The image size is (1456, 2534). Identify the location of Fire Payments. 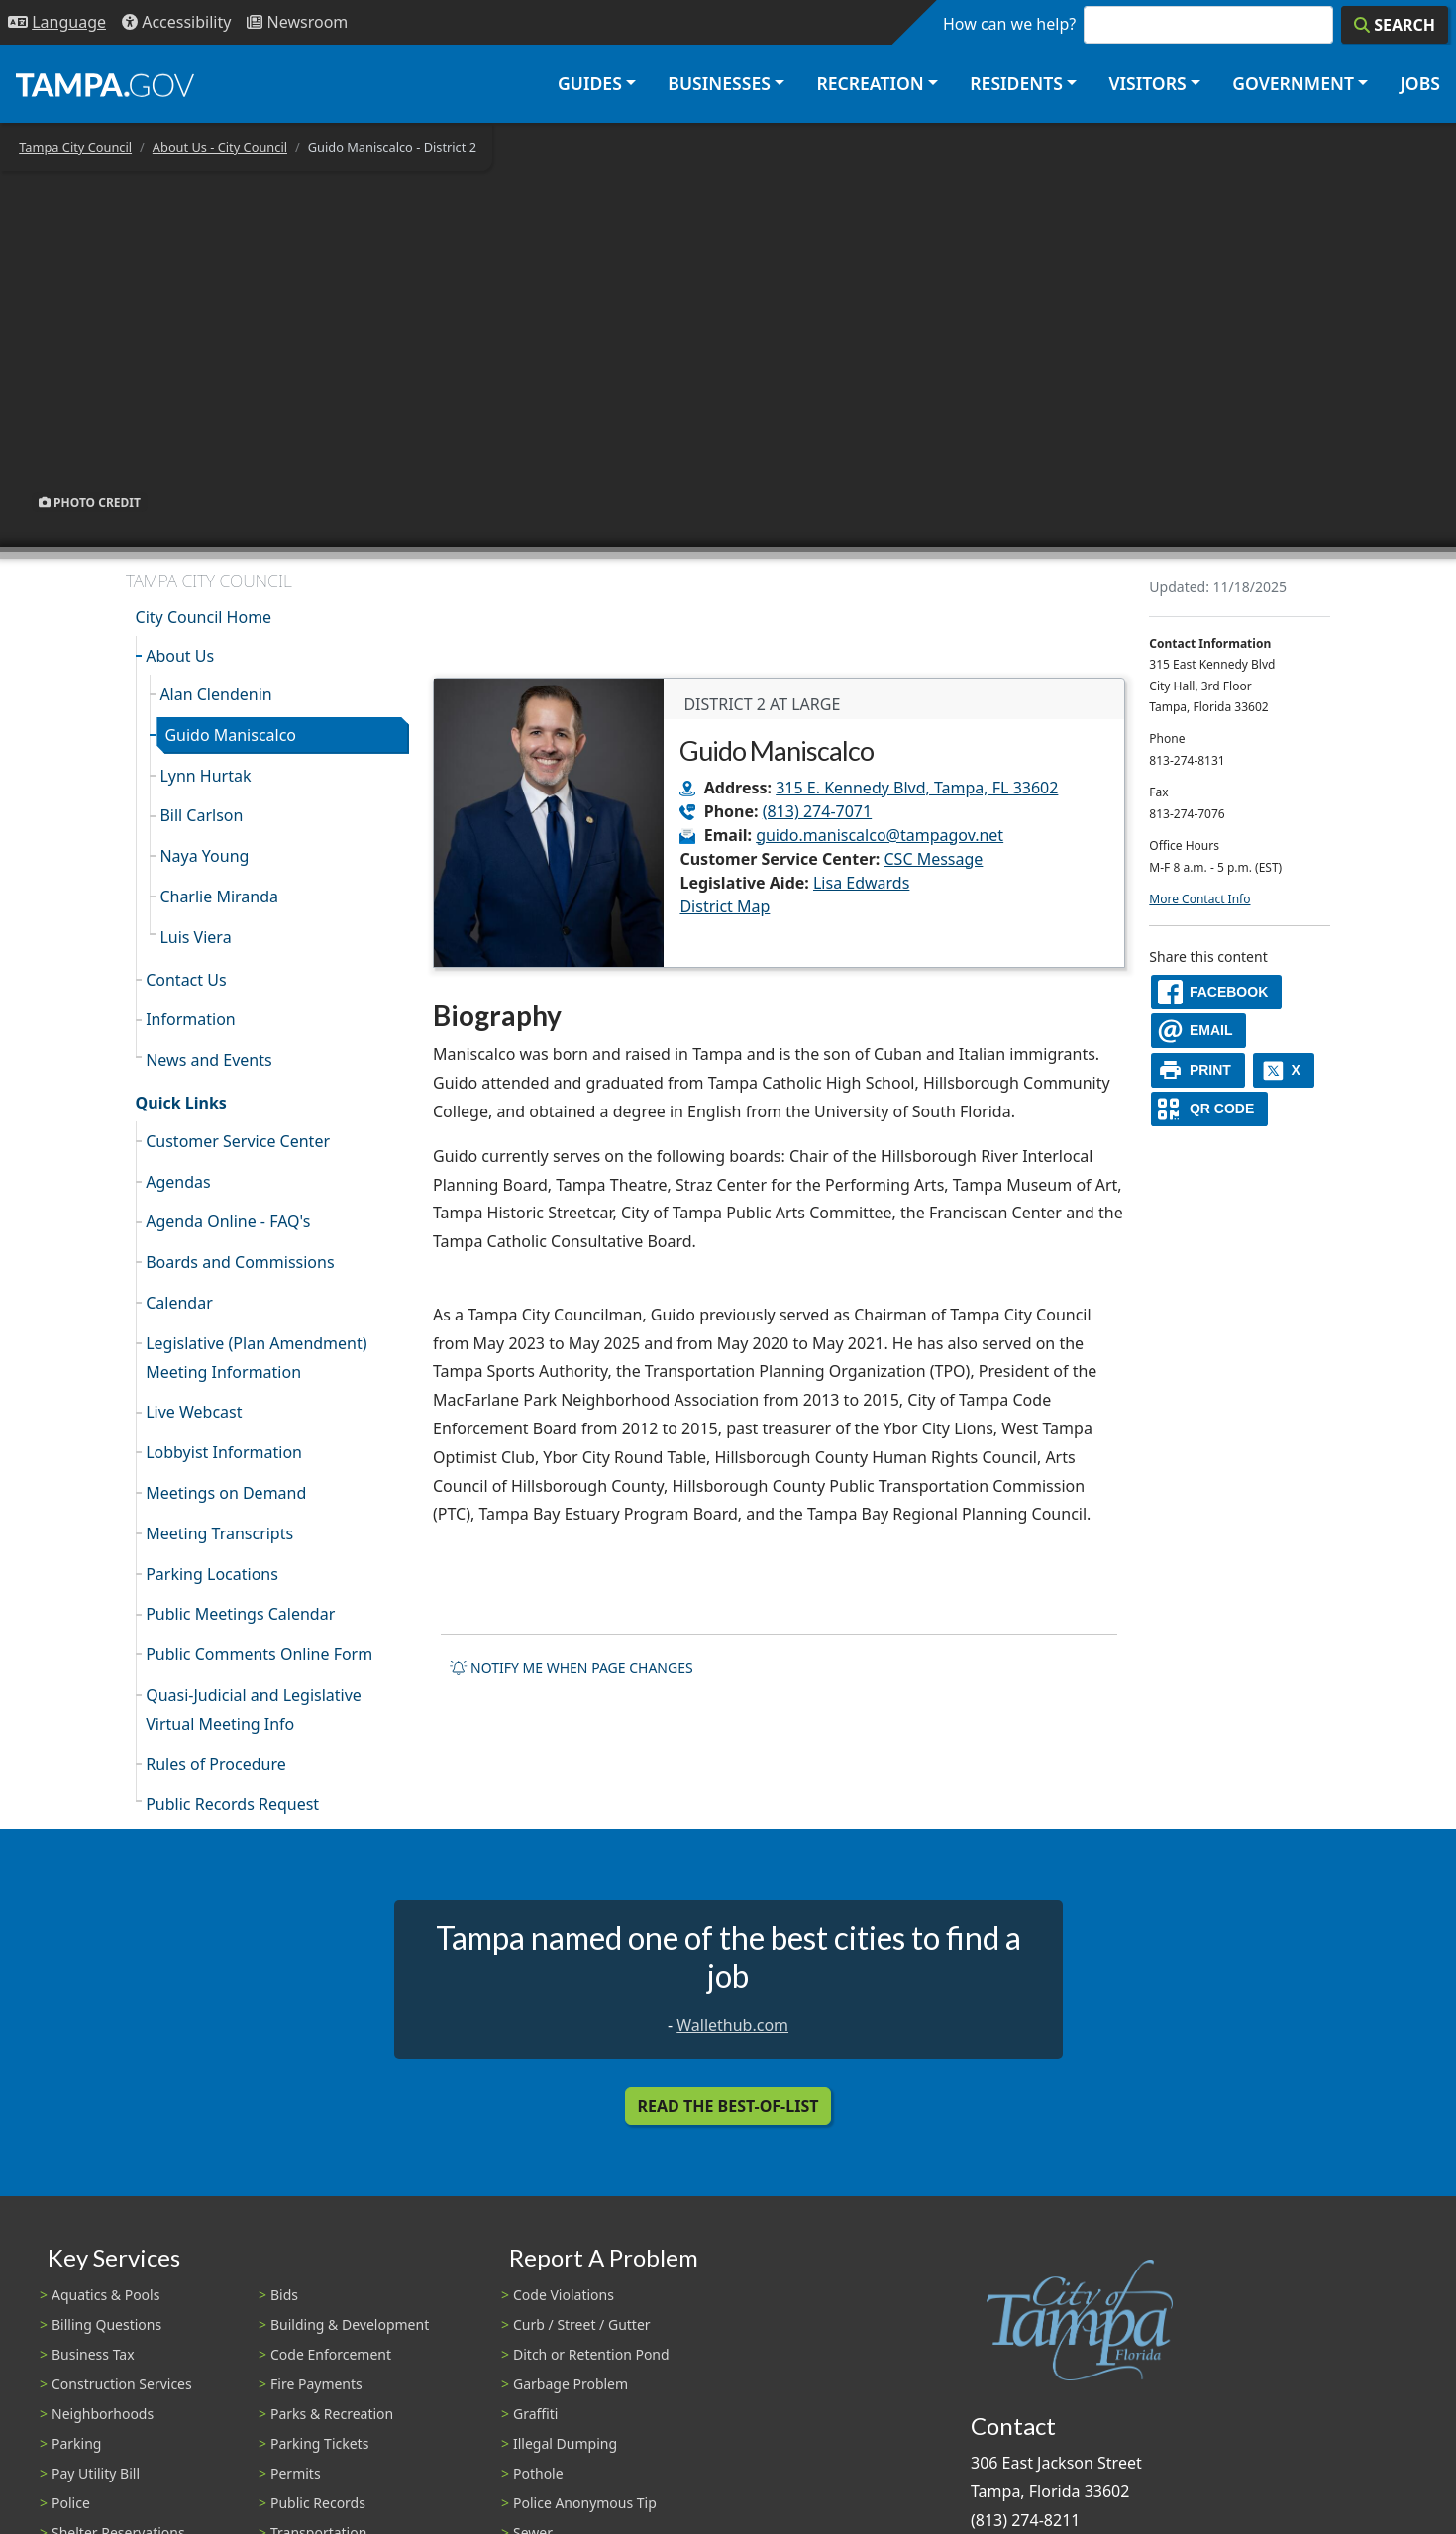
(316, 2384).